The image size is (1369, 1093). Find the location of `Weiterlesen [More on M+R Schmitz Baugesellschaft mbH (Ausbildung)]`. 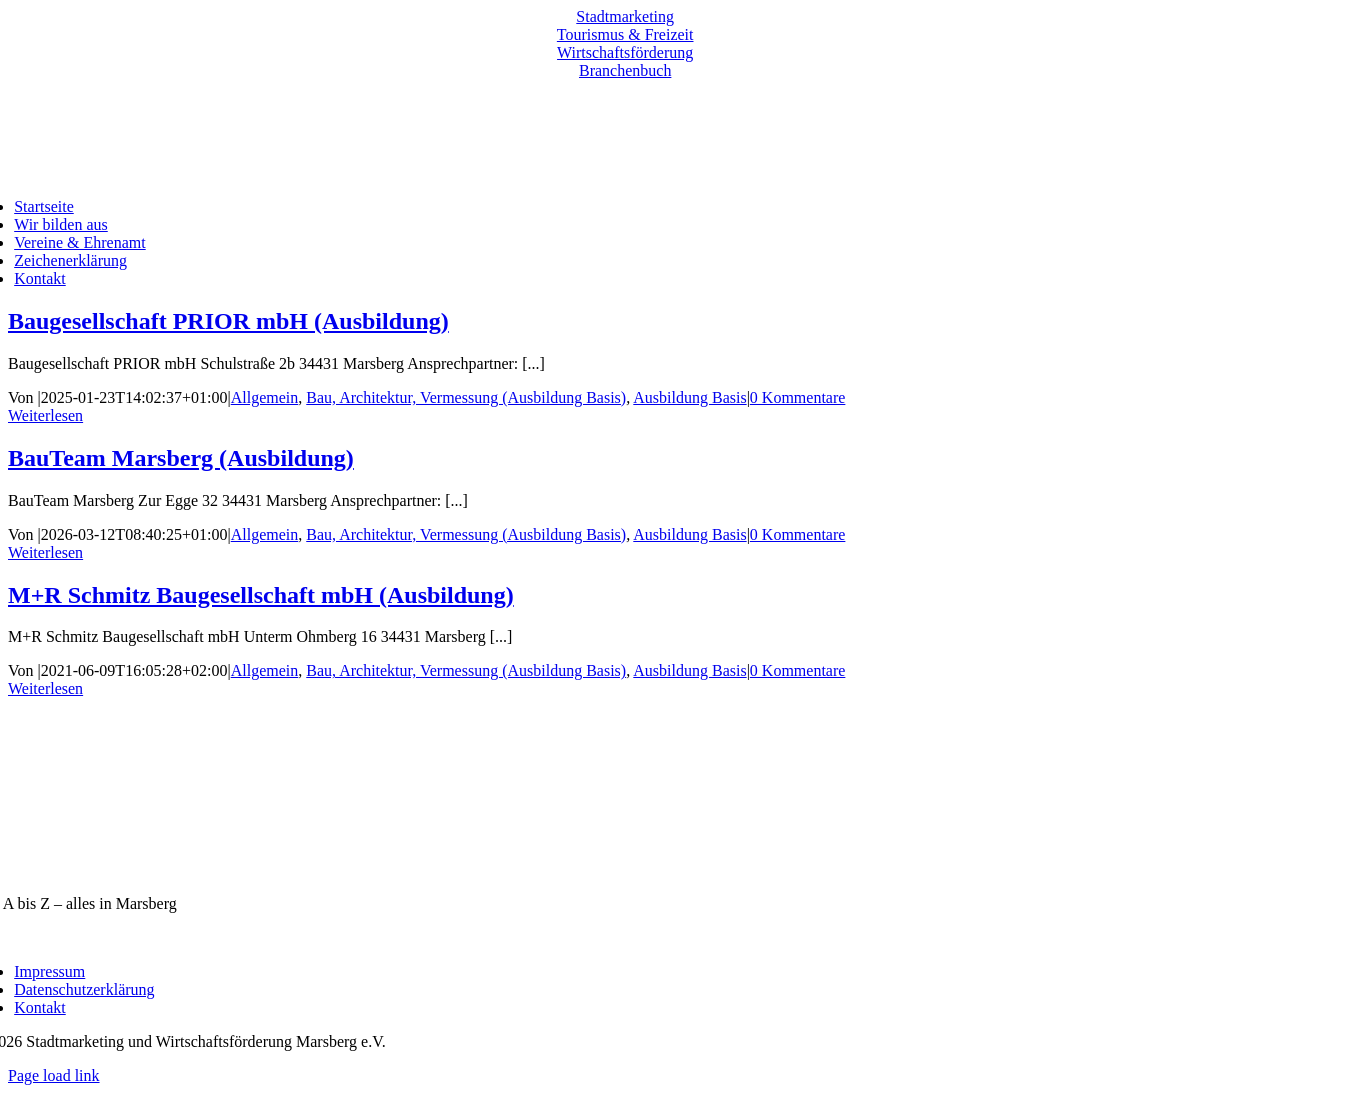

Weiterlesen [More on M+R Schmitz Baugesellschaft mbH (Ausbildung)] is located at coordinates (45, 688).